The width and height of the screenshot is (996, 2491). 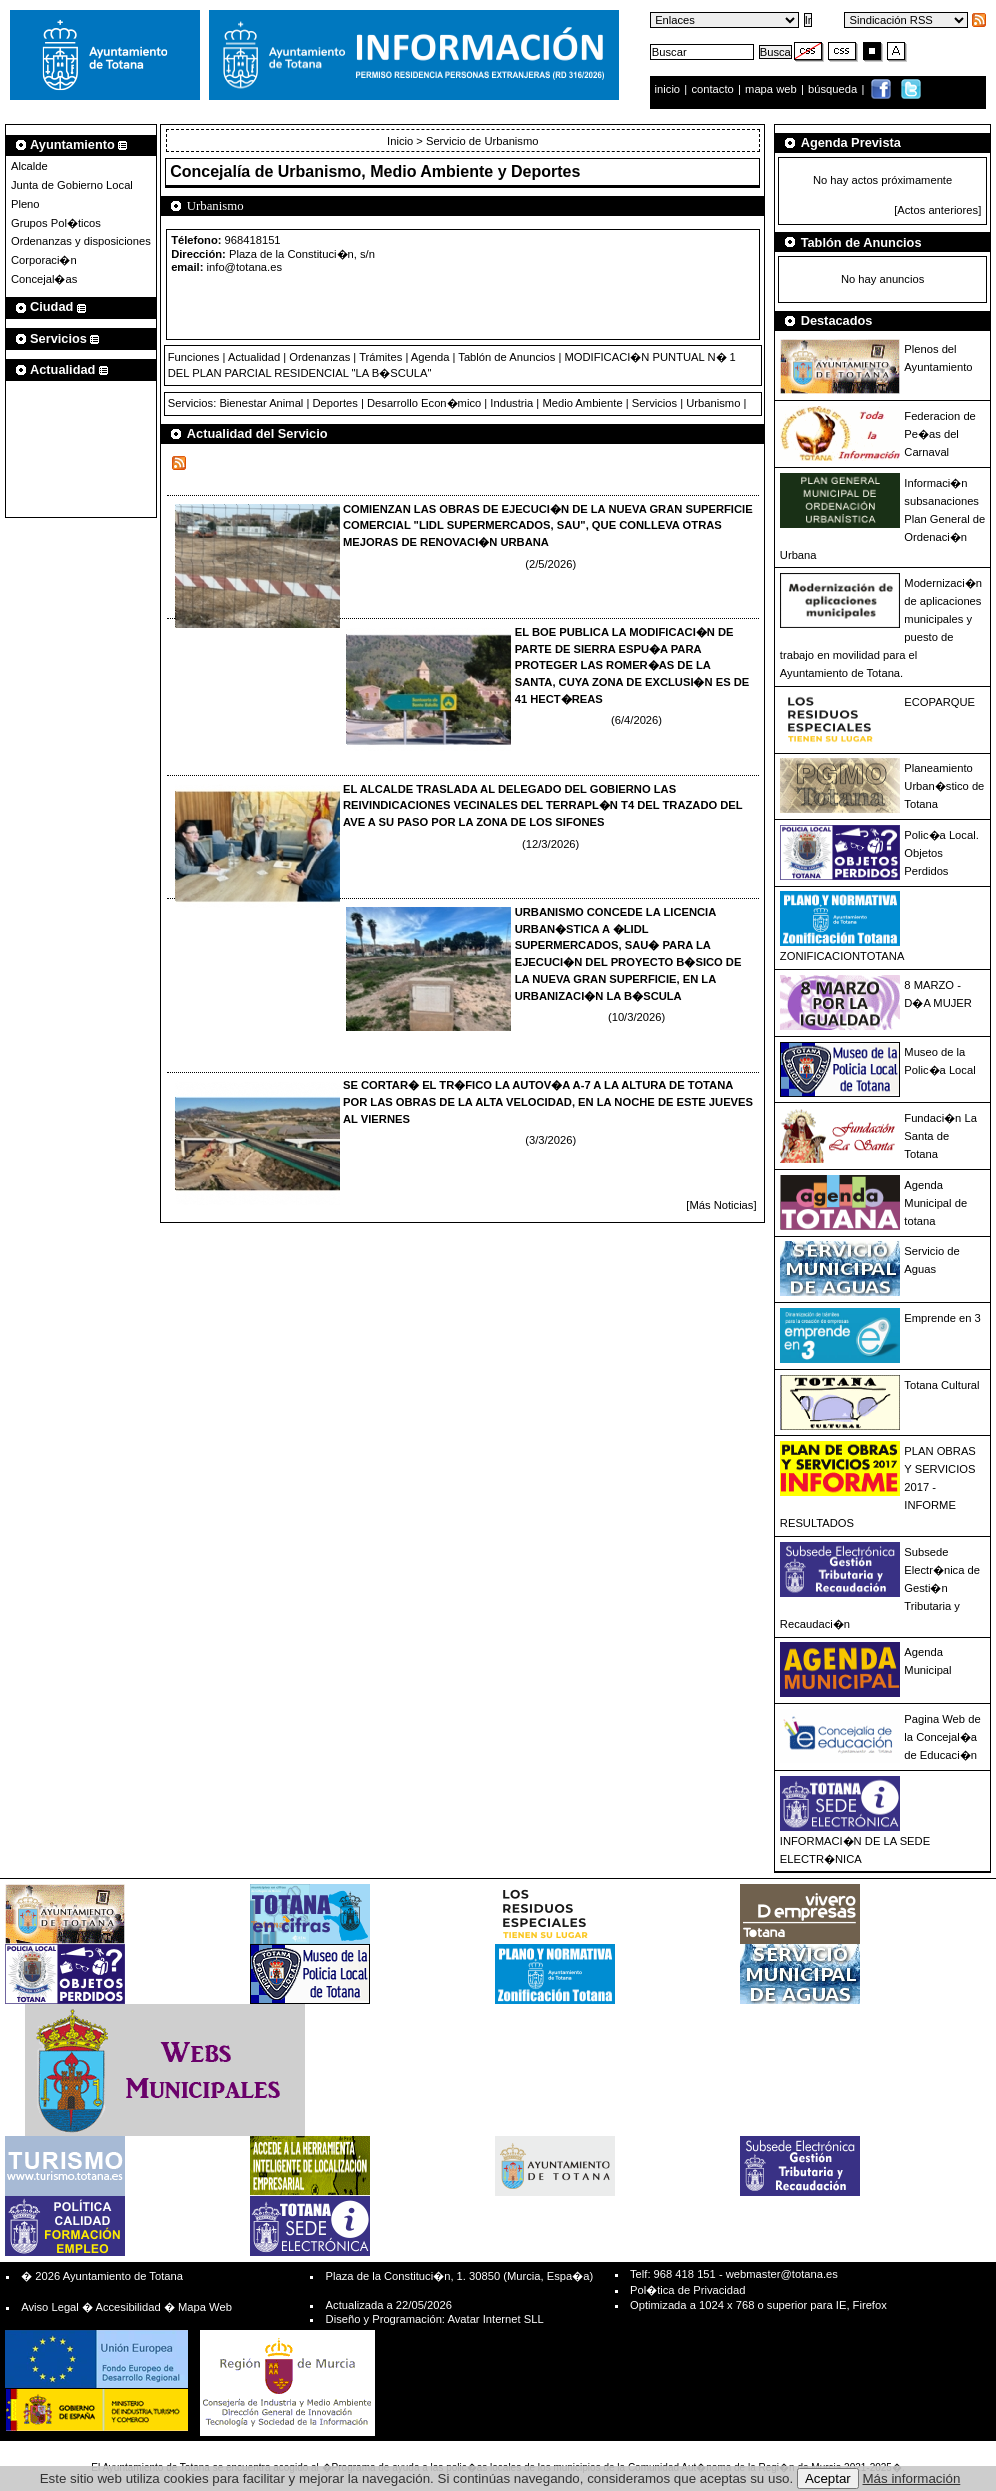 I want to click on Avatar Internet SLL, so click(x=495, y=2319).